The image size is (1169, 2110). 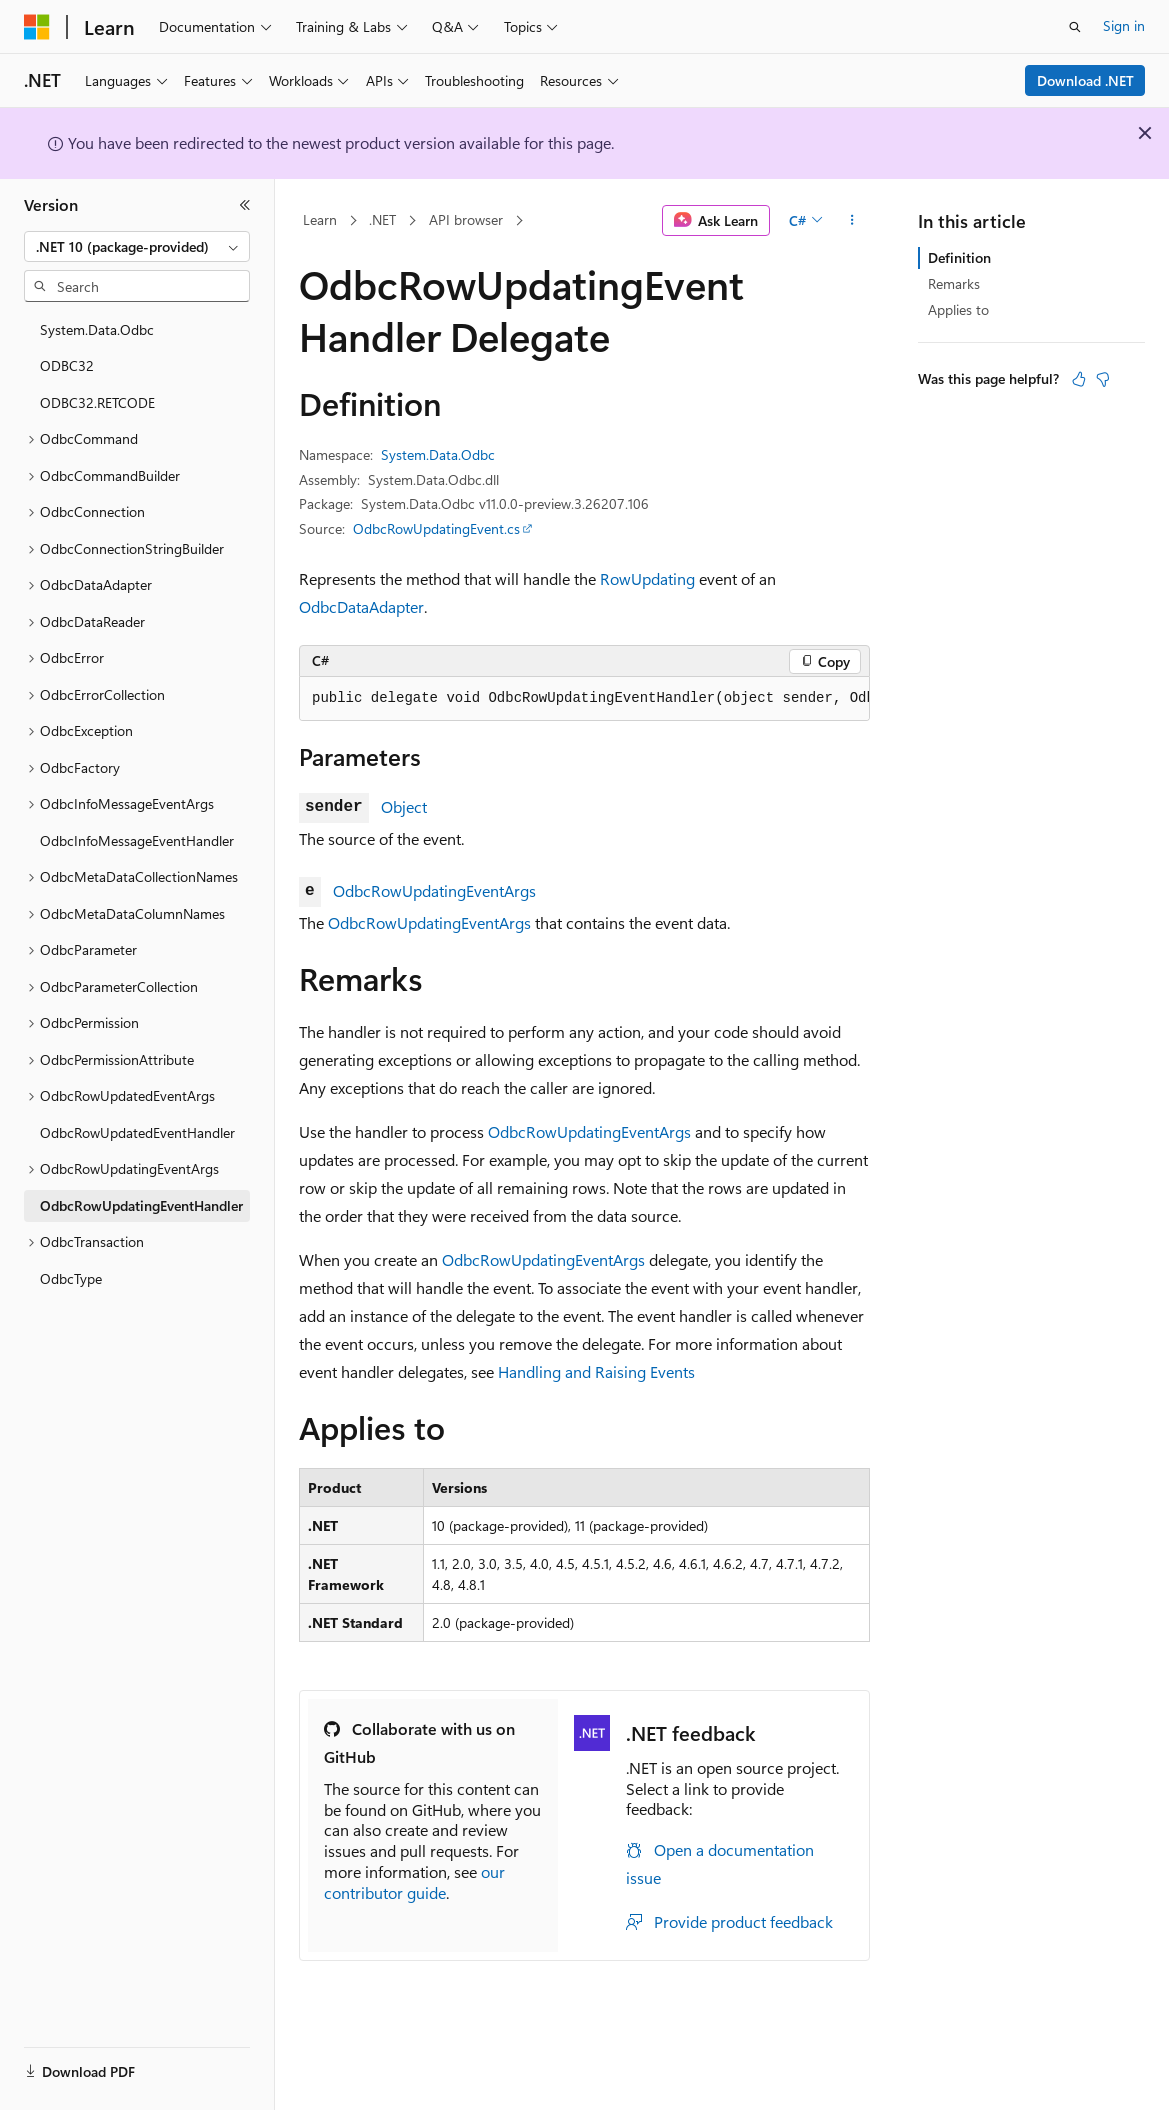 What do you see at coordinates (1075, 27) in the screenshot?
I see `[Open search]` at bounding box center [1075, 27].